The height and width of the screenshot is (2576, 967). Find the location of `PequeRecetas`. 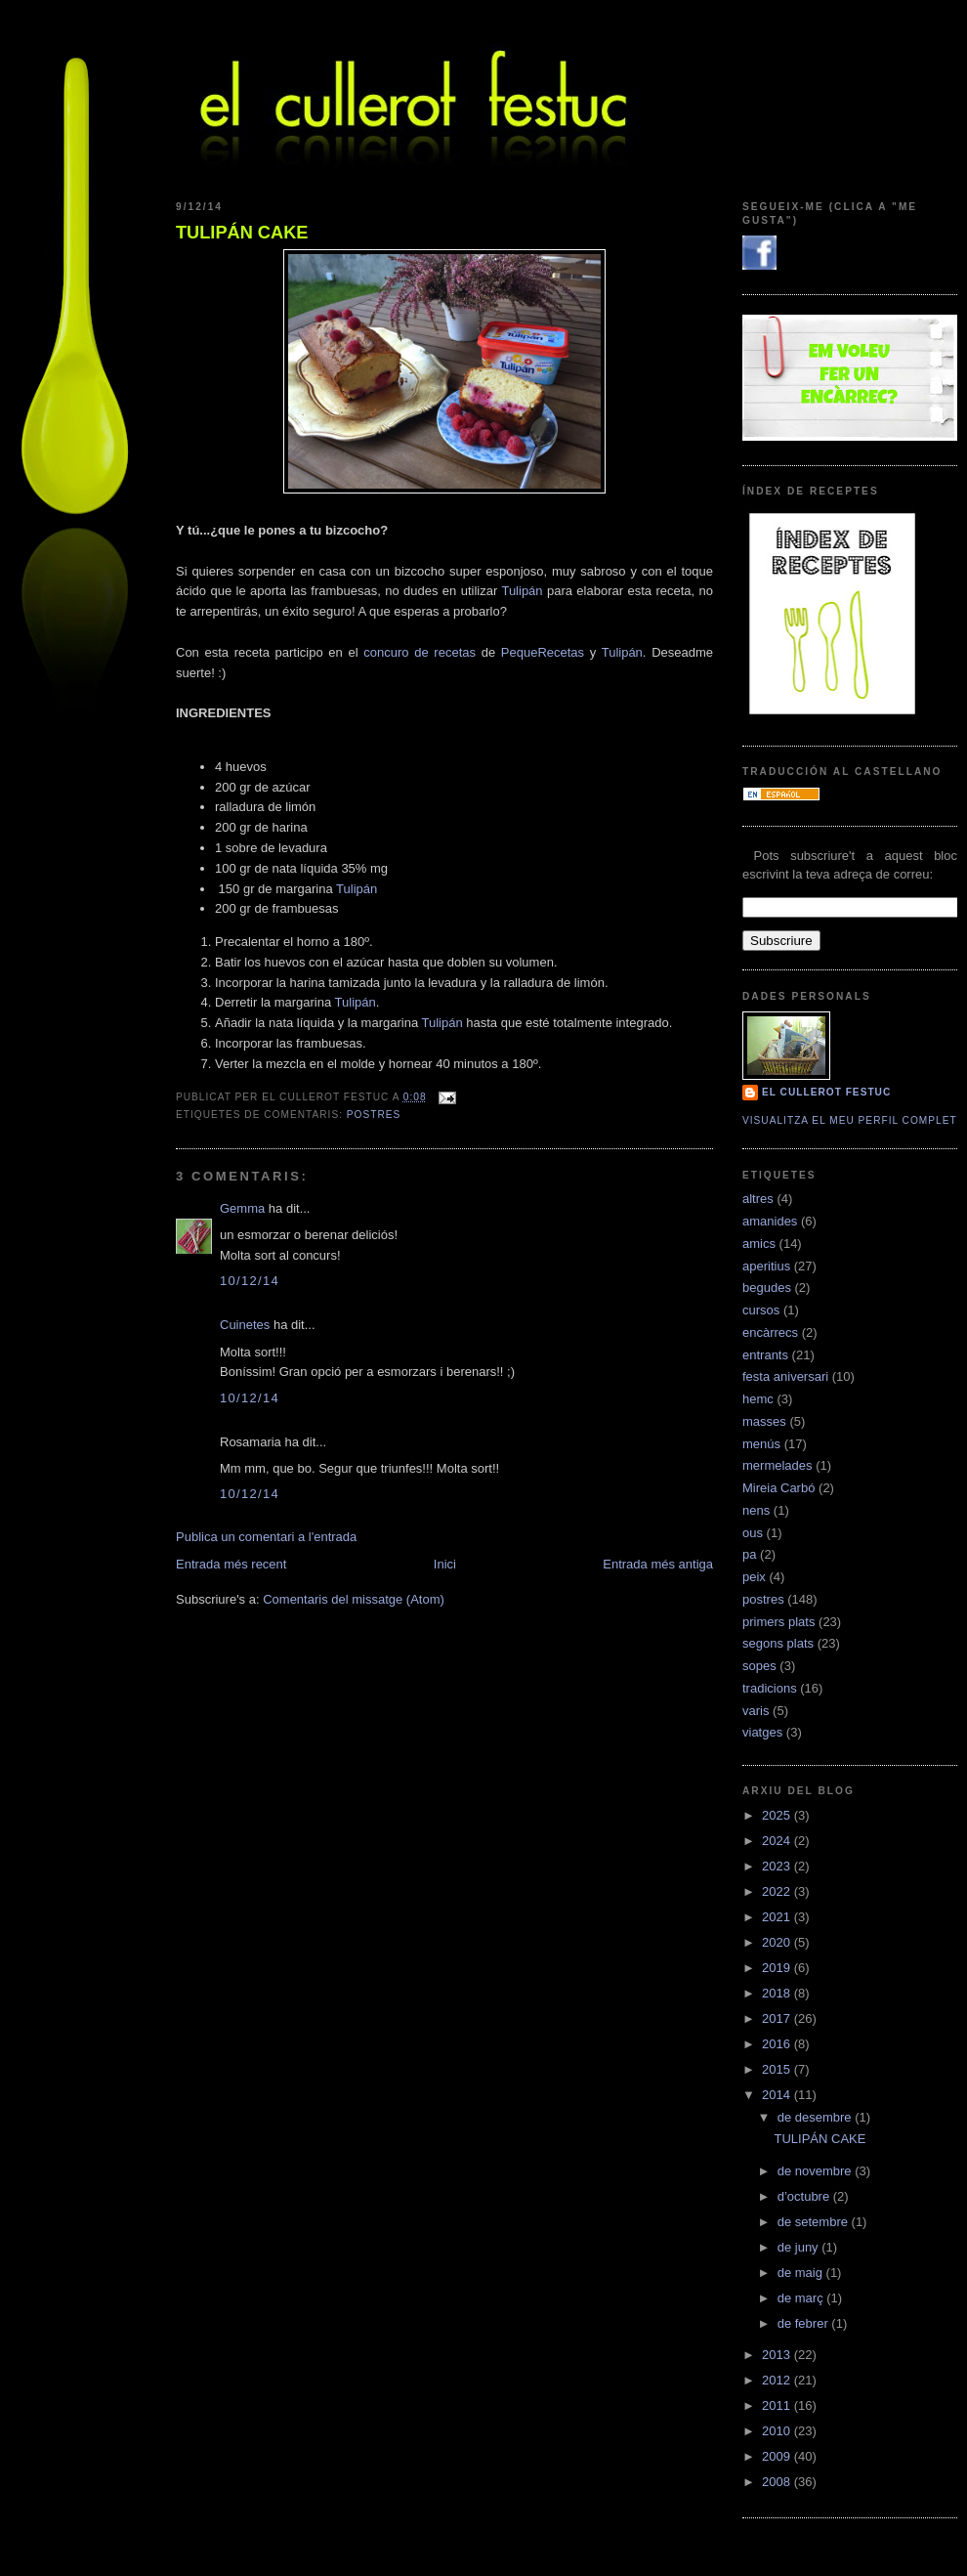

PequeRecetas is located at coordinates (542, 652).